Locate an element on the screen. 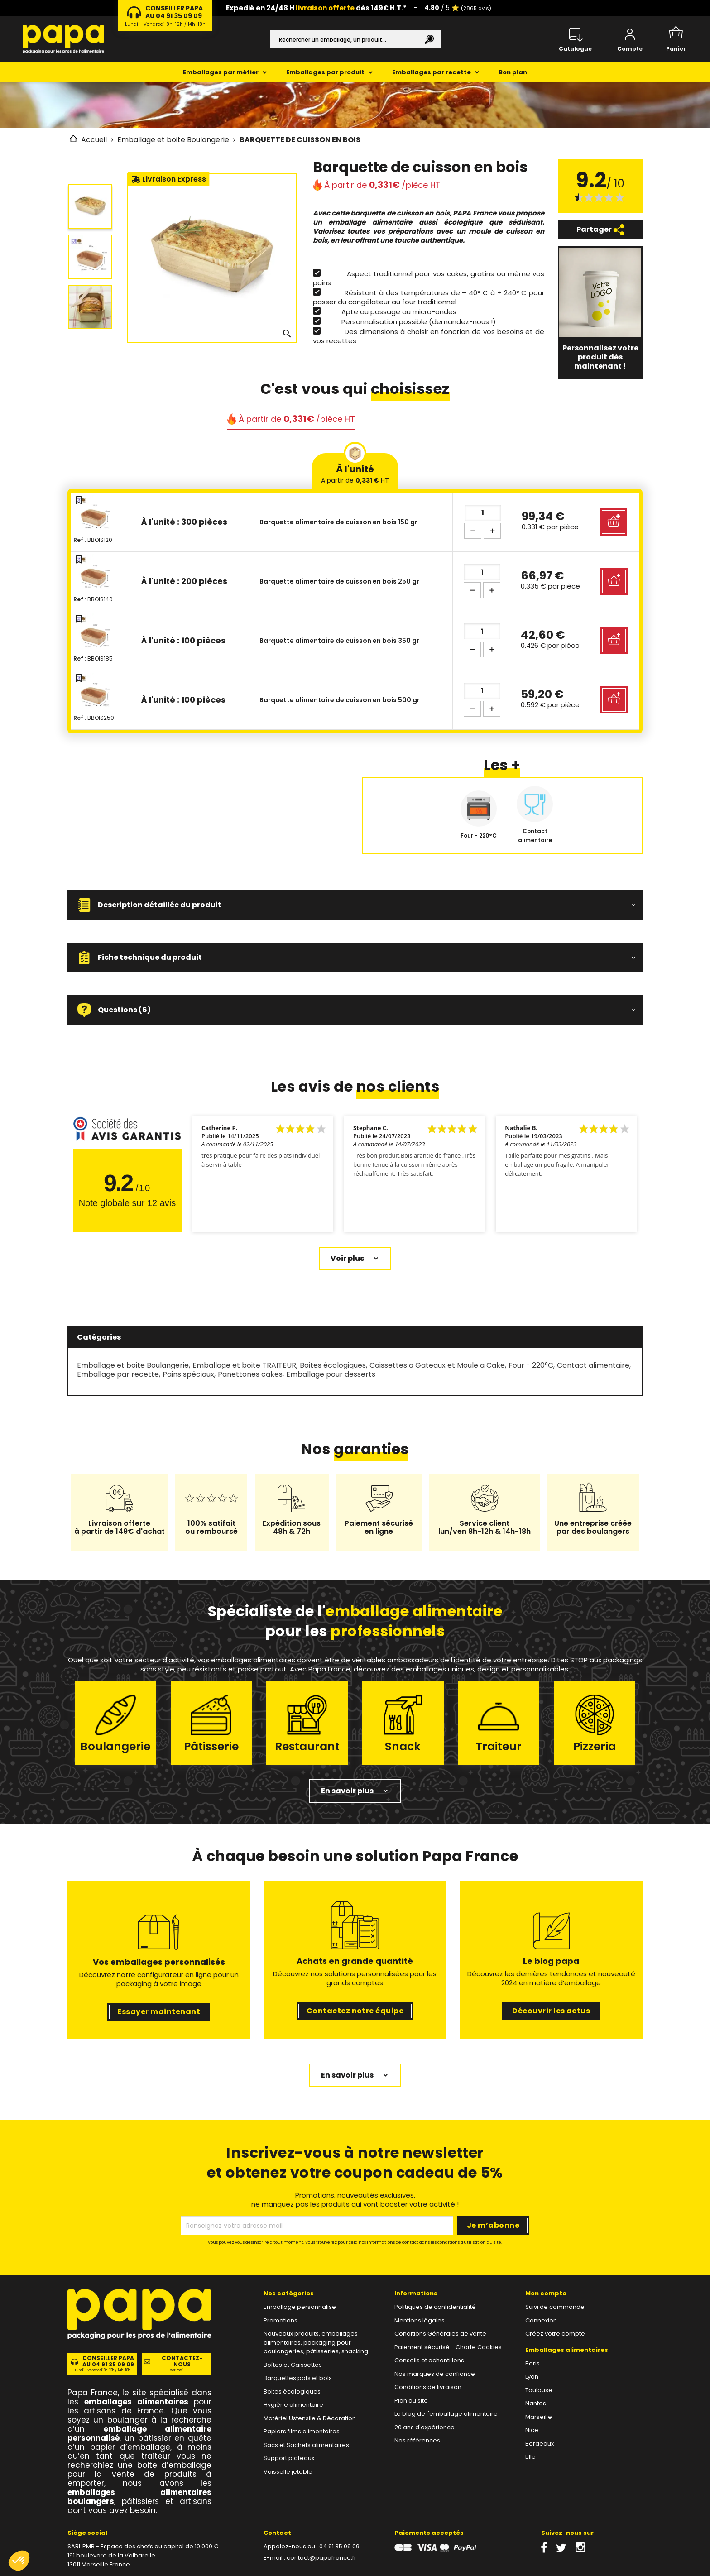  emballages alimentaires is located at coordinates (136, 2401).